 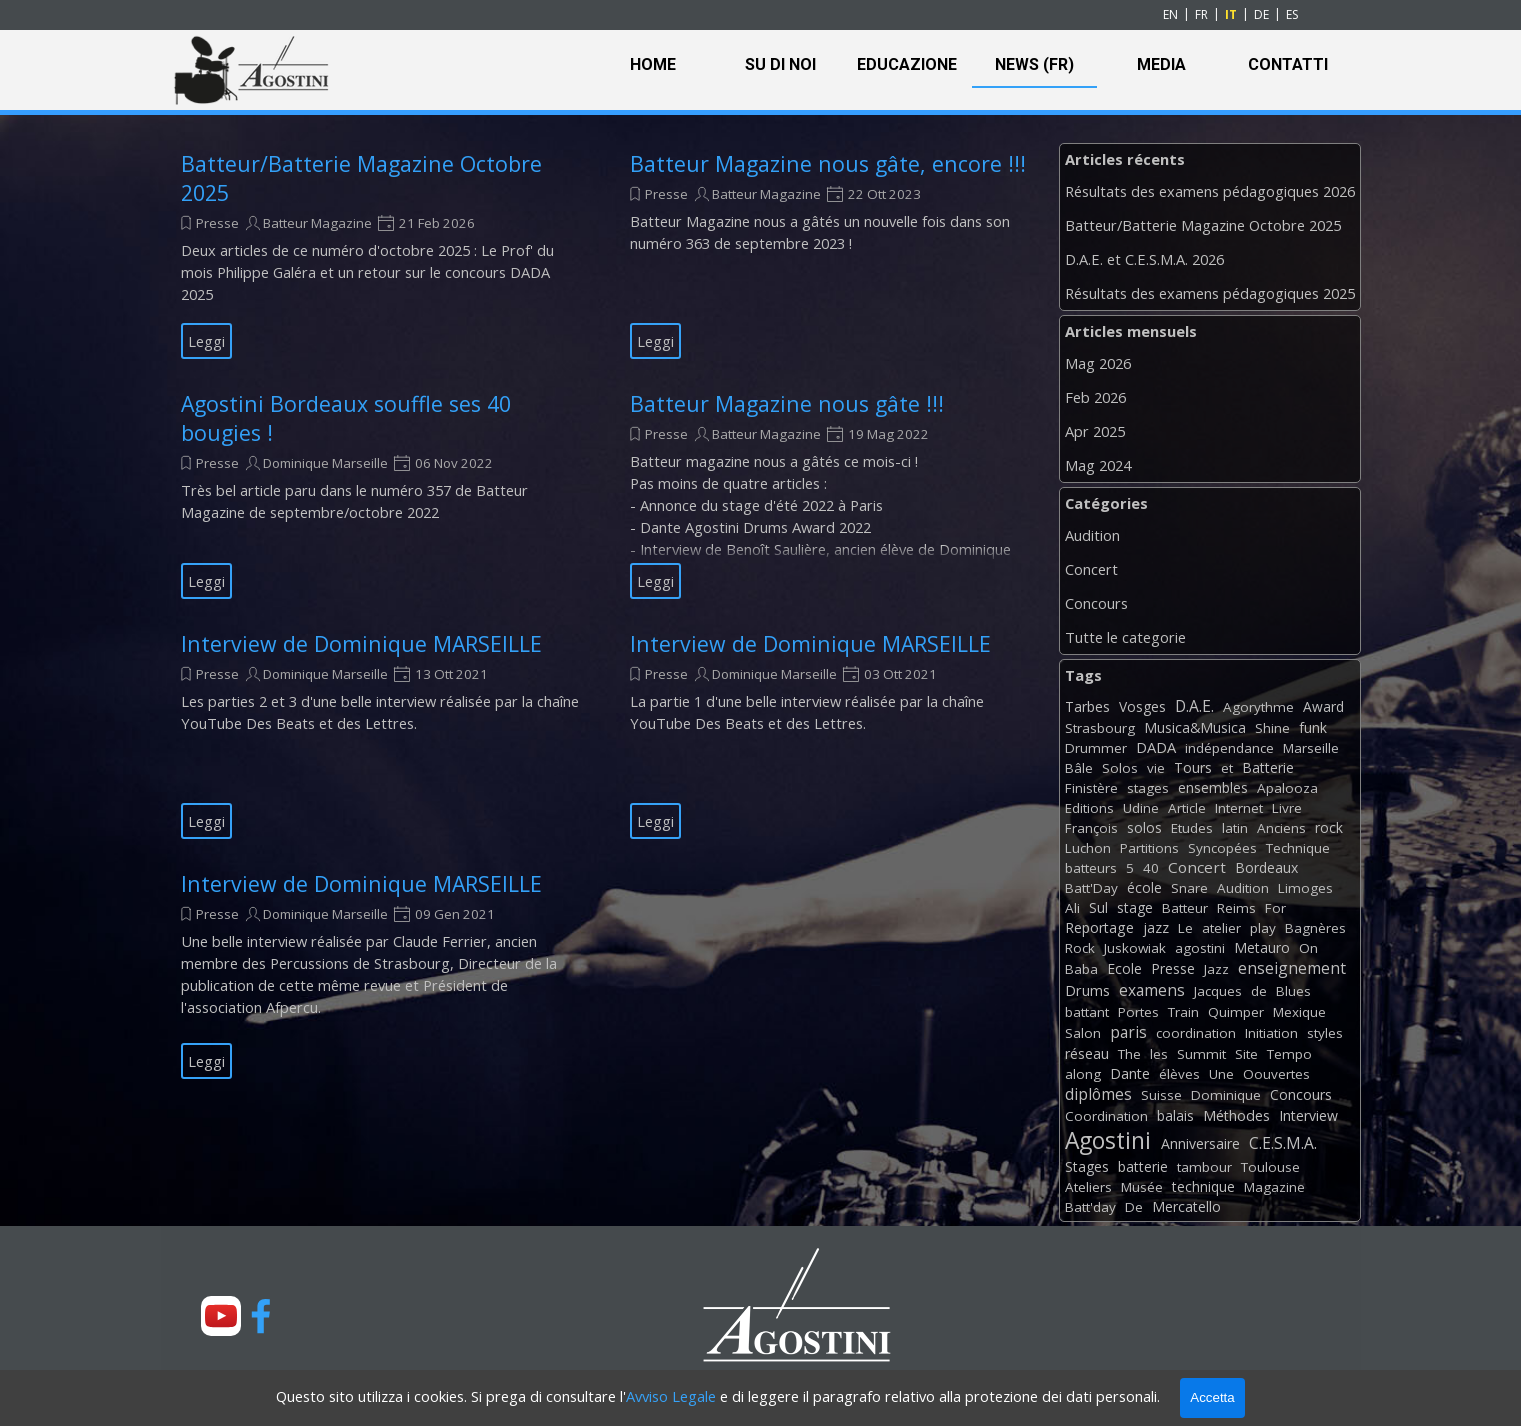 I want to click on Suisse, so click(x=1161, y=1095).